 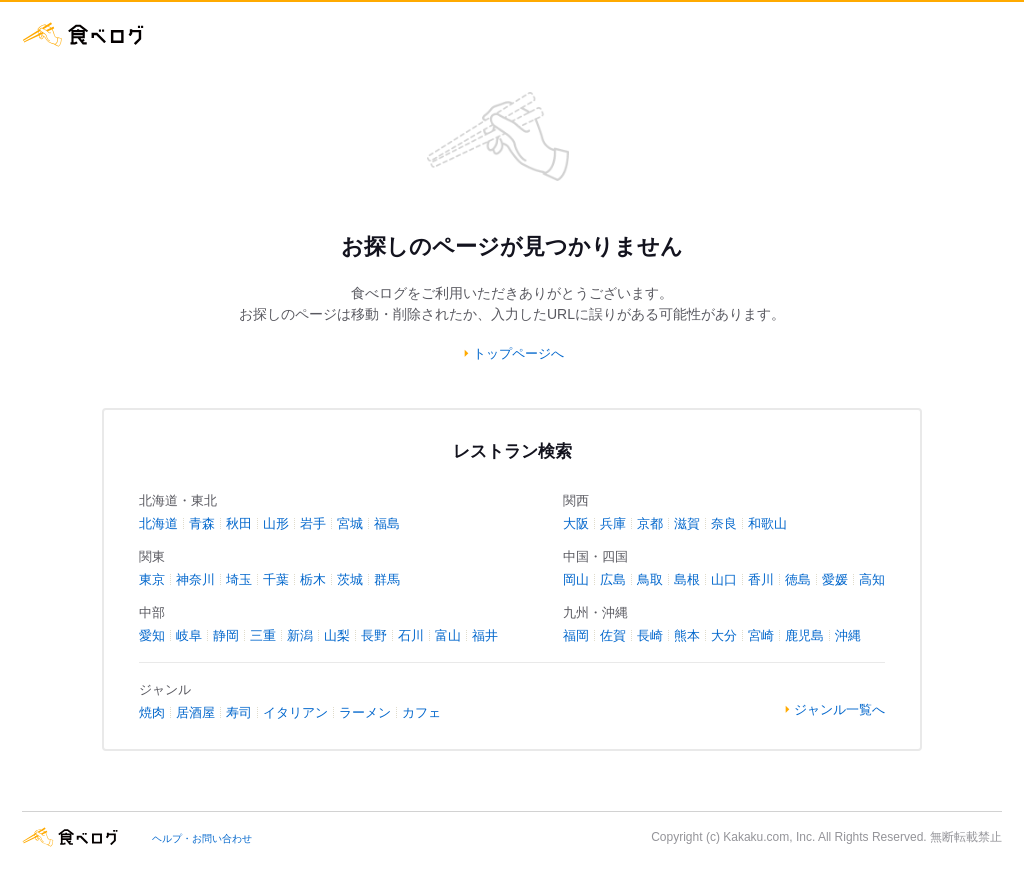 I want to click on 山形, so click(x=276, y=523).